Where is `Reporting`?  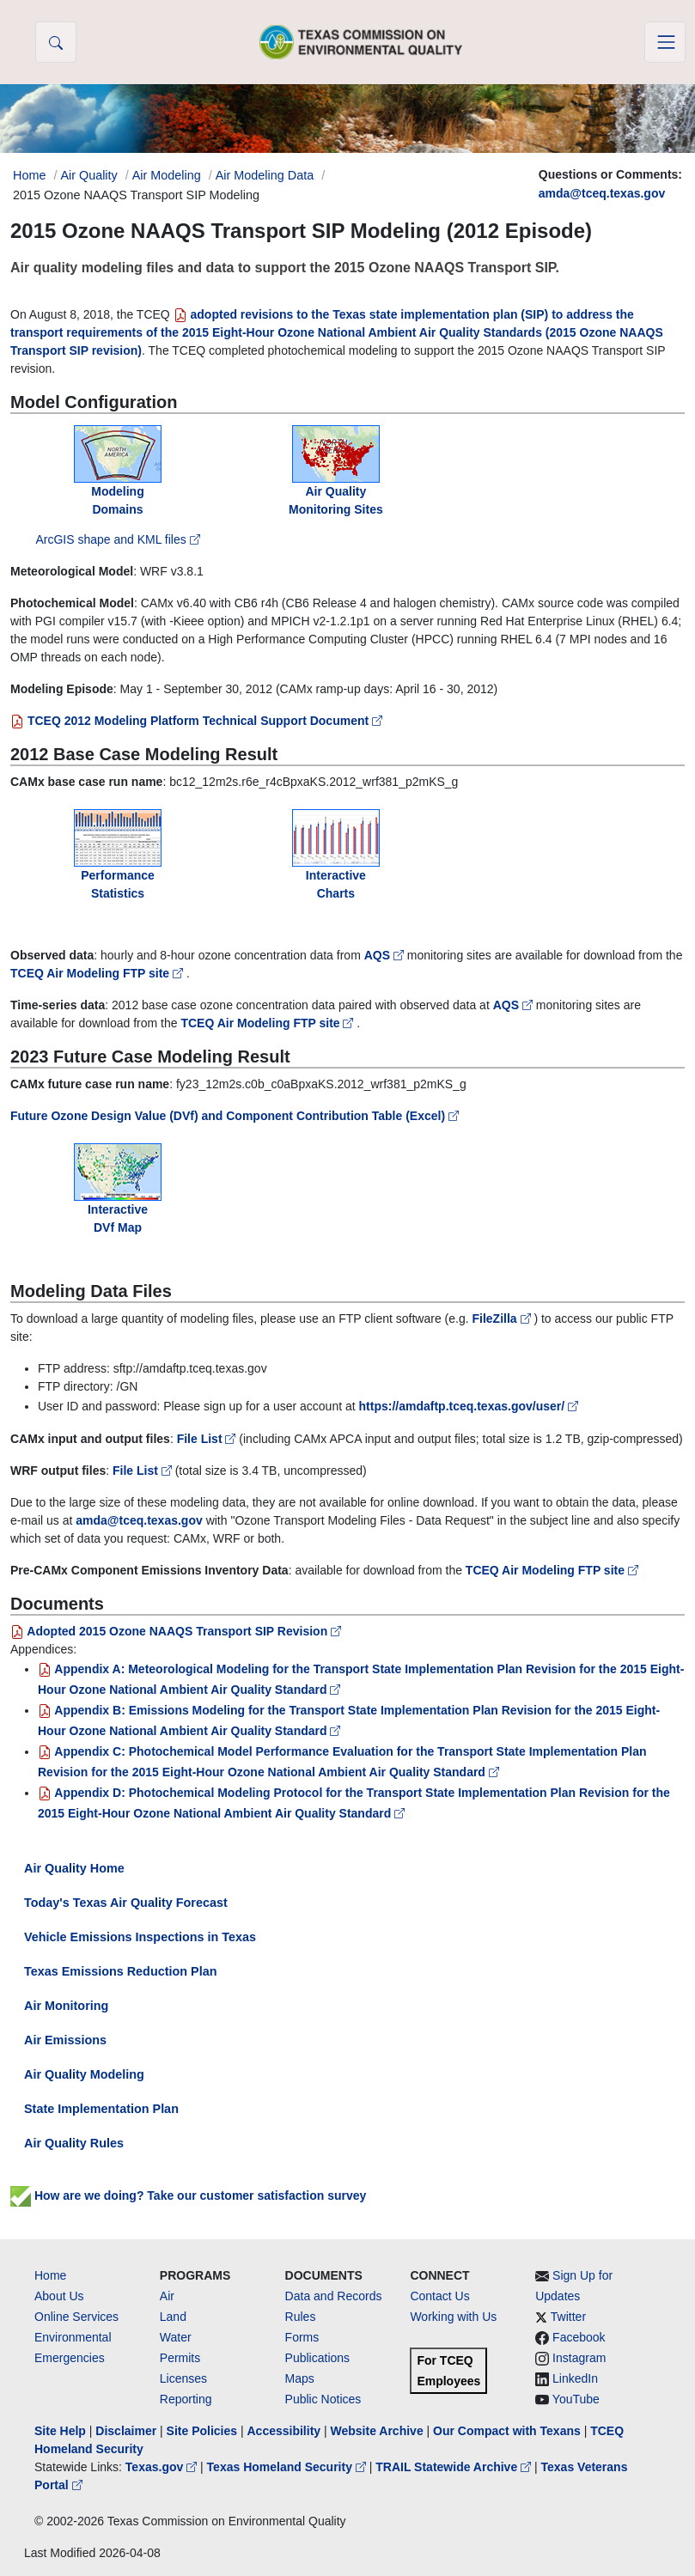 Reporting is located at coordinates (186, 2399).